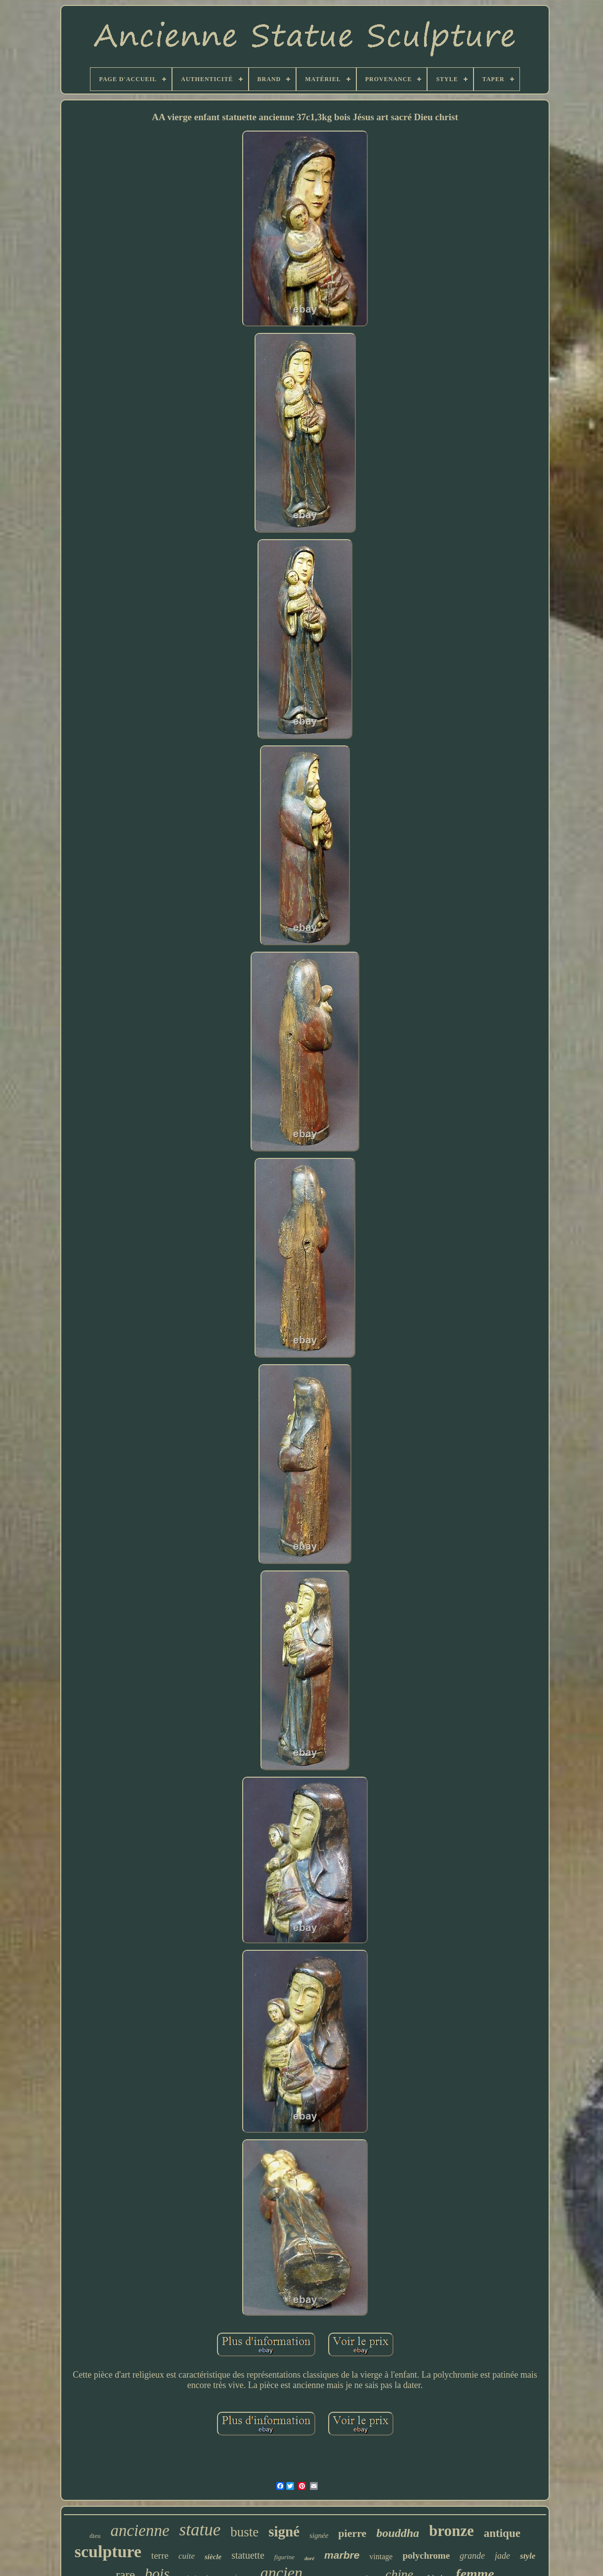 Image resolution: width=603 pixels, height=2576 pixels. What do you see at coordinates (186, 2556) in the screenshot?
I see `cuite` at bounding box center [186, 2556].